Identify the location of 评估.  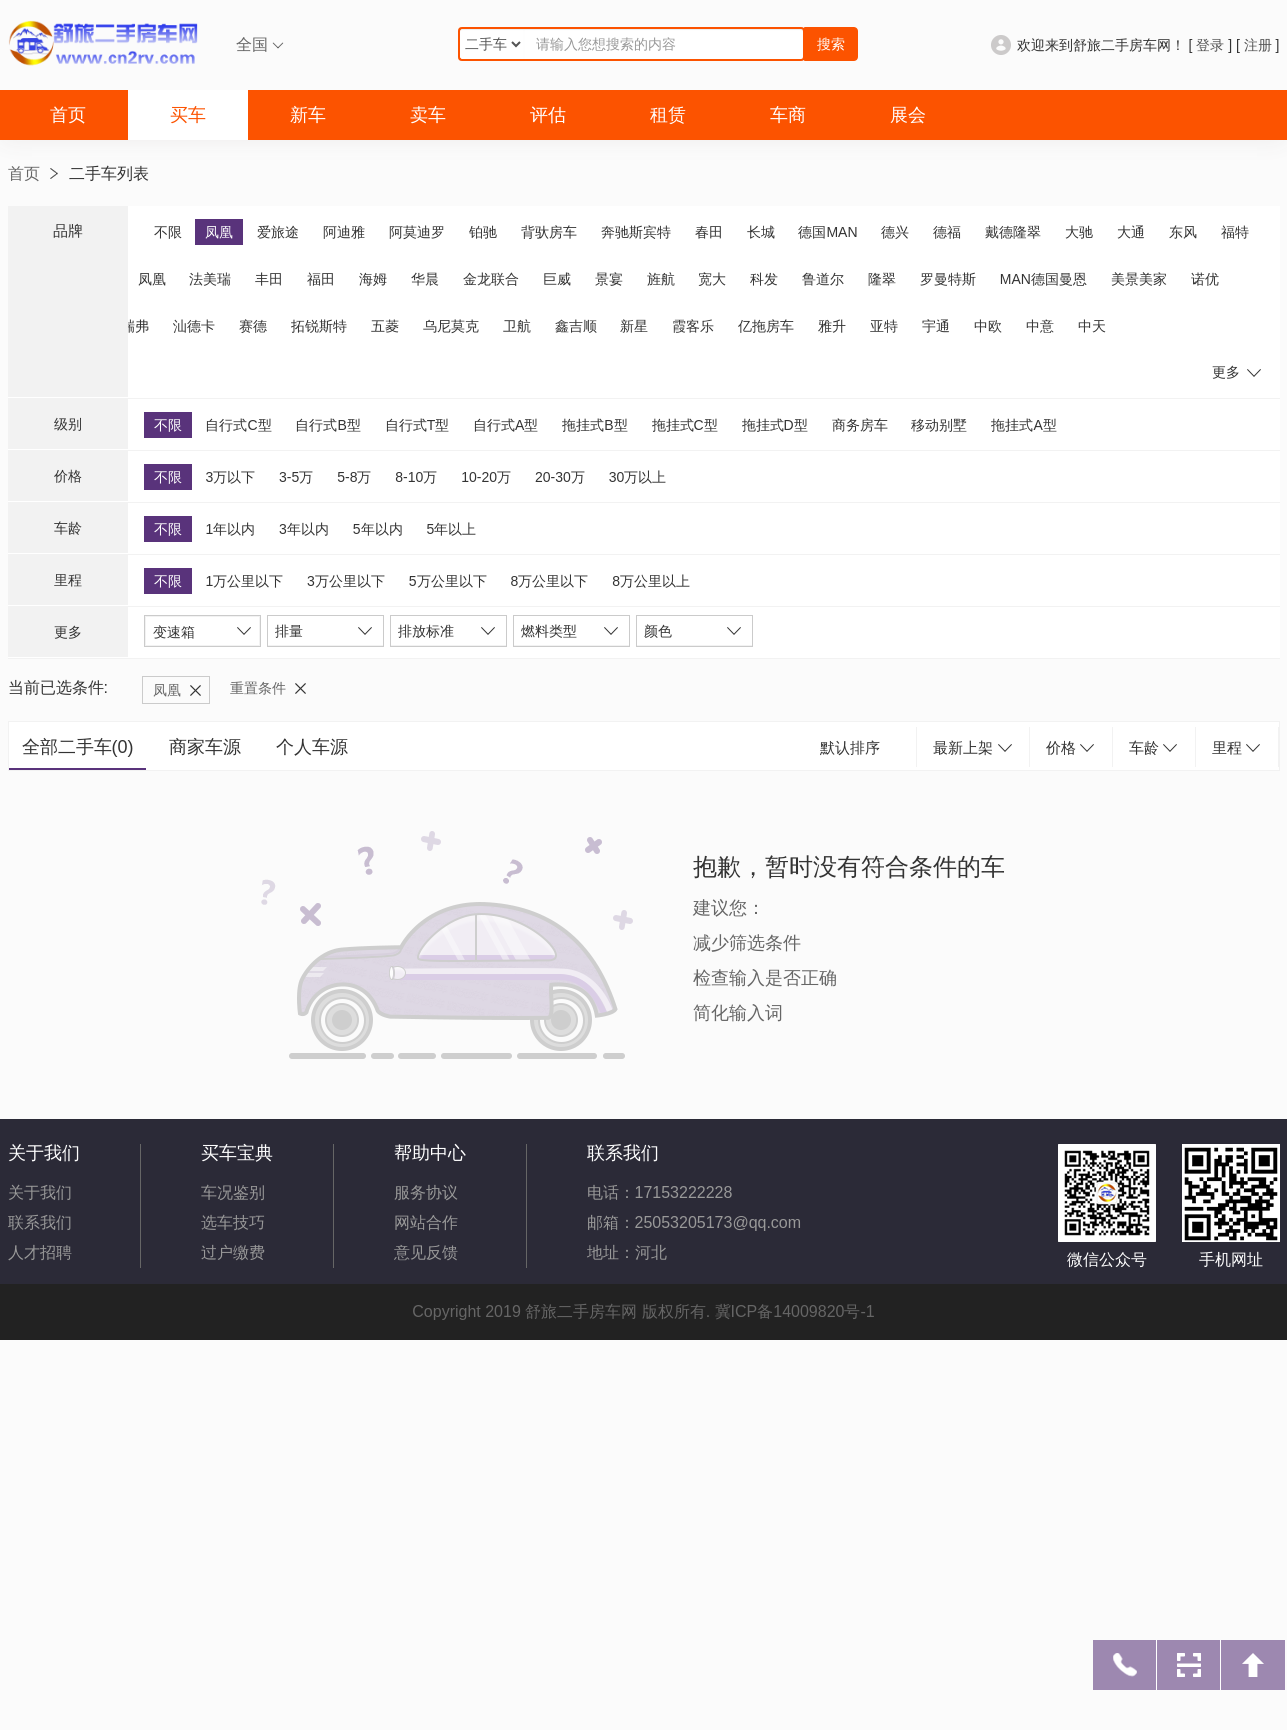
(548, 115).